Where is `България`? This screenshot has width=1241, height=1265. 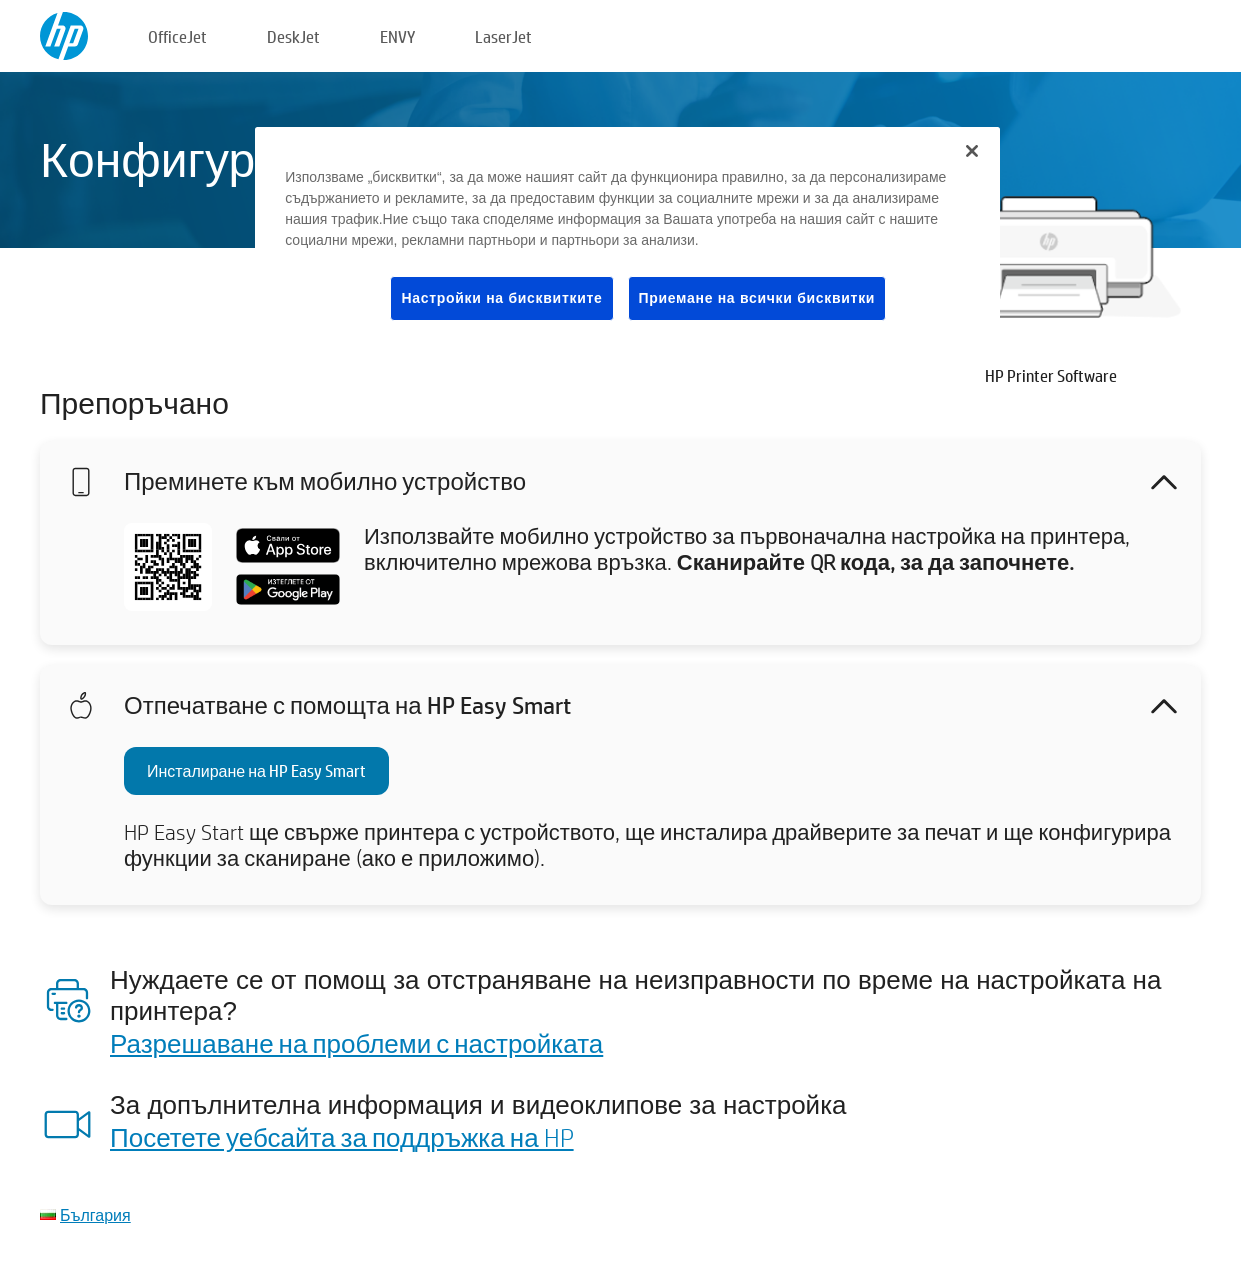 България is located at coordinates (95, 1214).